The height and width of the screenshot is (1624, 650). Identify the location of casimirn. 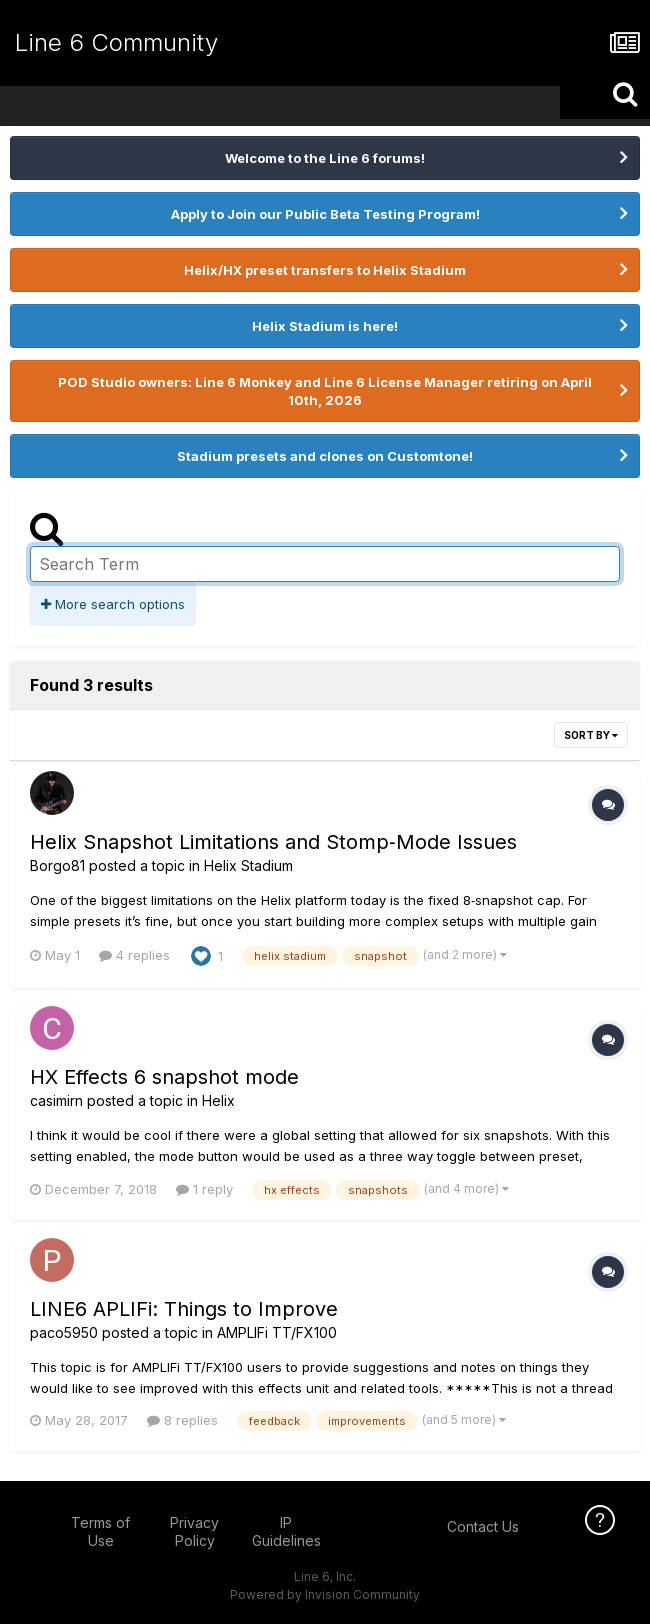
(56, 1100).